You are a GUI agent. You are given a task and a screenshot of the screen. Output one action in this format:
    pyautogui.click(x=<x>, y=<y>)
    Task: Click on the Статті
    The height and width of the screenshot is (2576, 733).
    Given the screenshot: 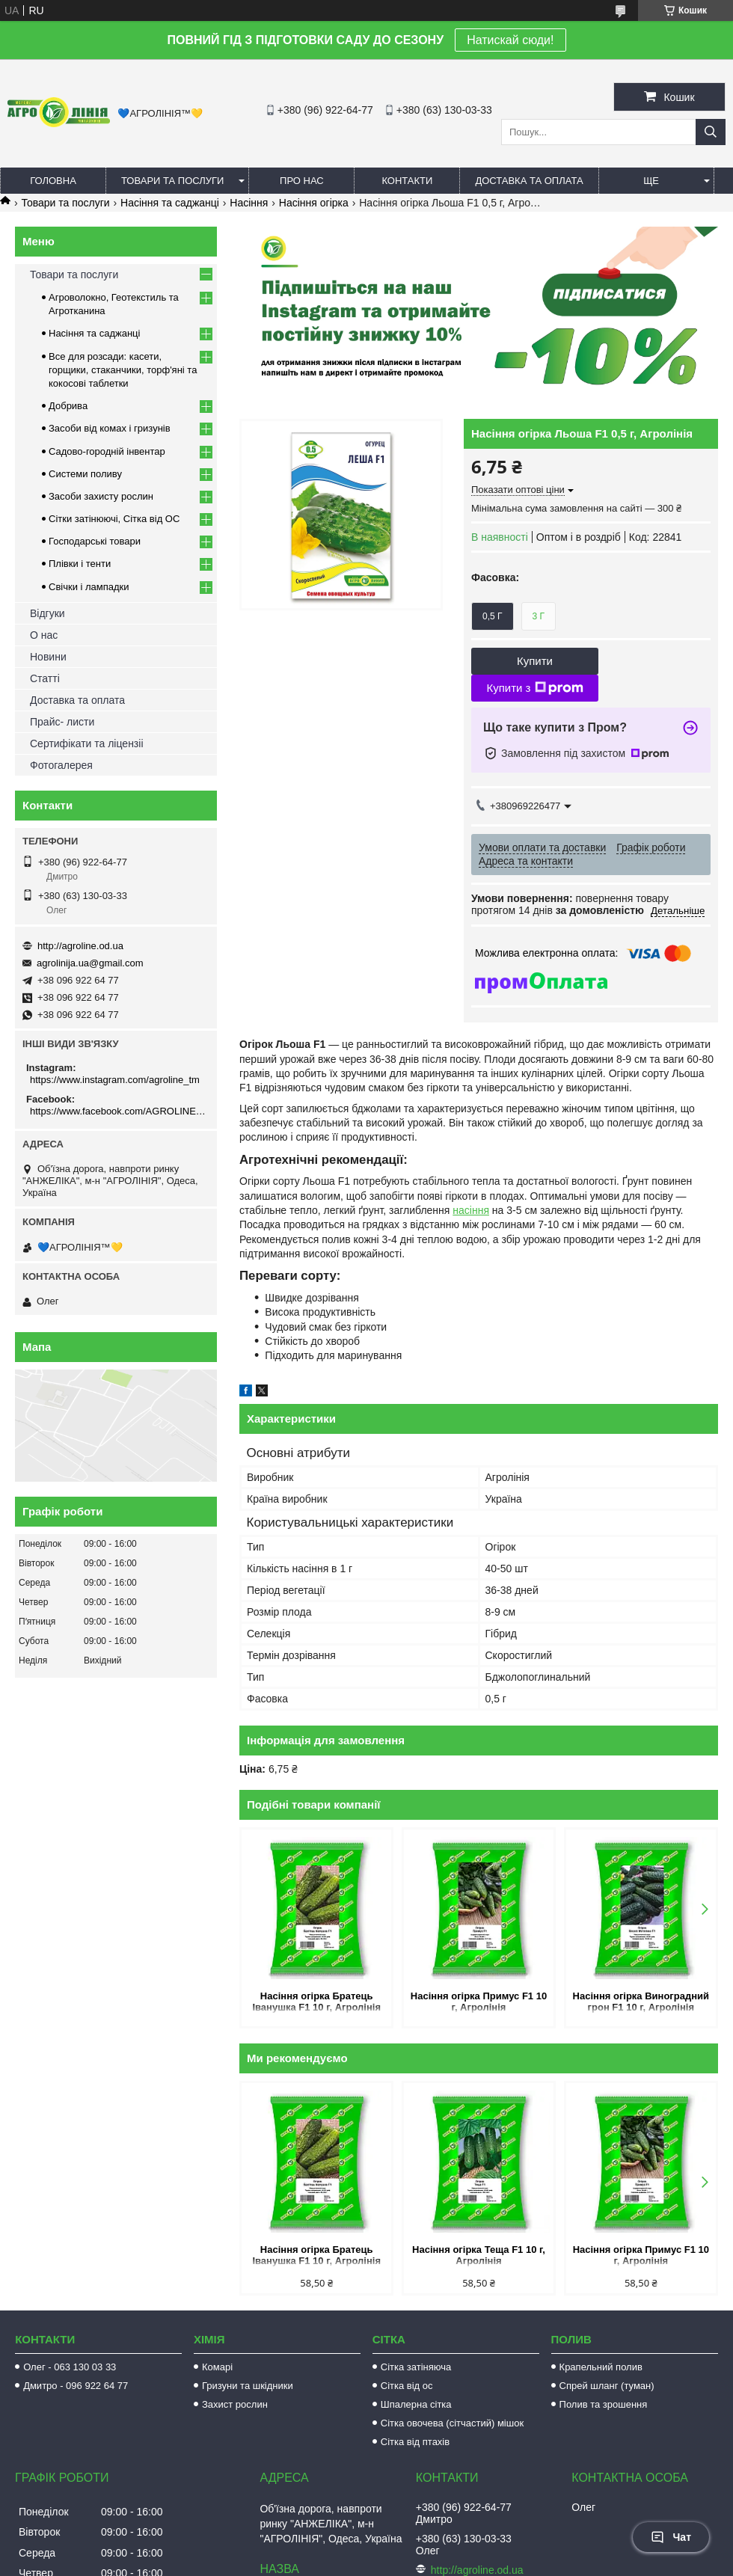 What is the action you would take?
    pyautogui.click(x=45, y=678)
    